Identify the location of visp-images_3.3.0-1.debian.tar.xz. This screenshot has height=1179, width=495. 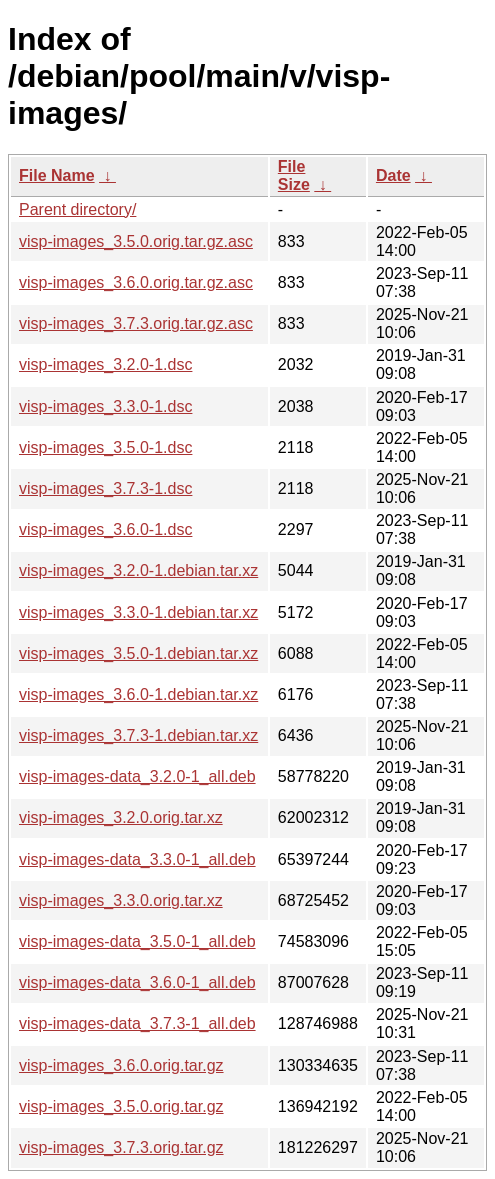
(138, 612).